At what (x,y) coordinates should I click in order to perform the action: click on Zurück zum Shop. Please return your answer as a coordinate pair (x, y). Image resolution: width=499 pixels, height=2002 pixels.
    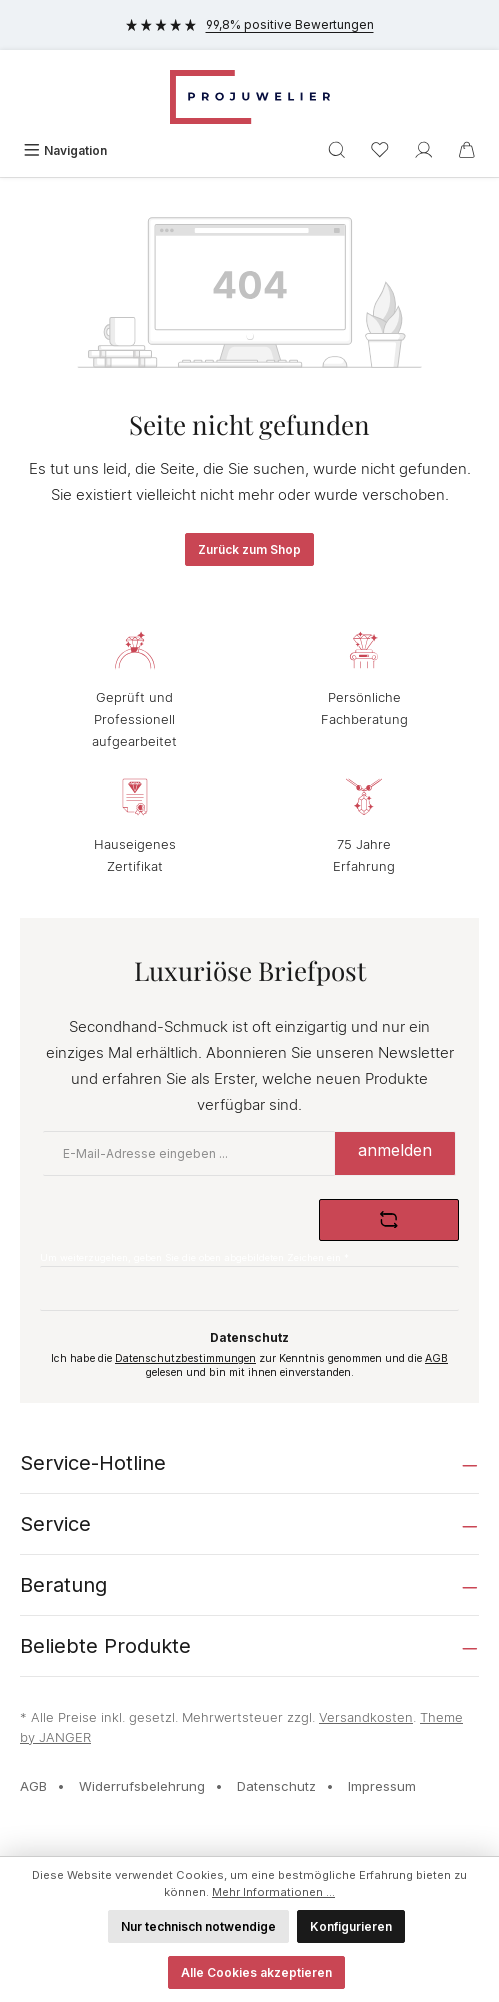
    Looking at the image, I should click on (249, 549).